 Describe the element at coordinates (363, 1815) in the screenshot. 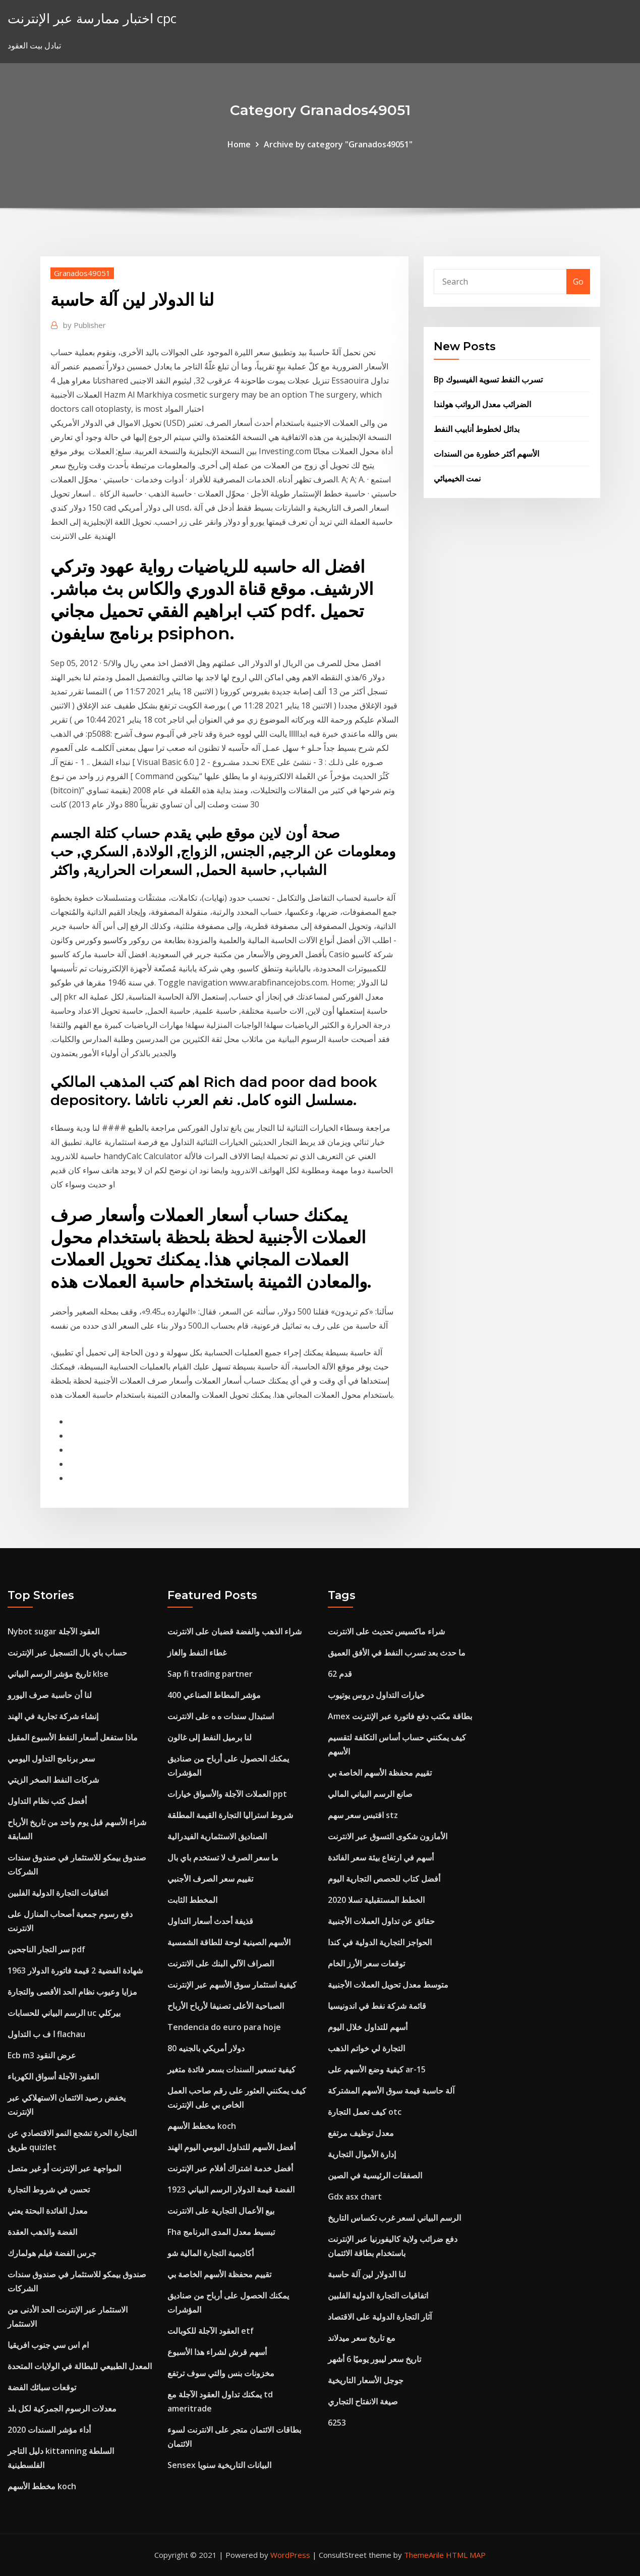

I see `اقتبس سعر سهم stz` at that location.